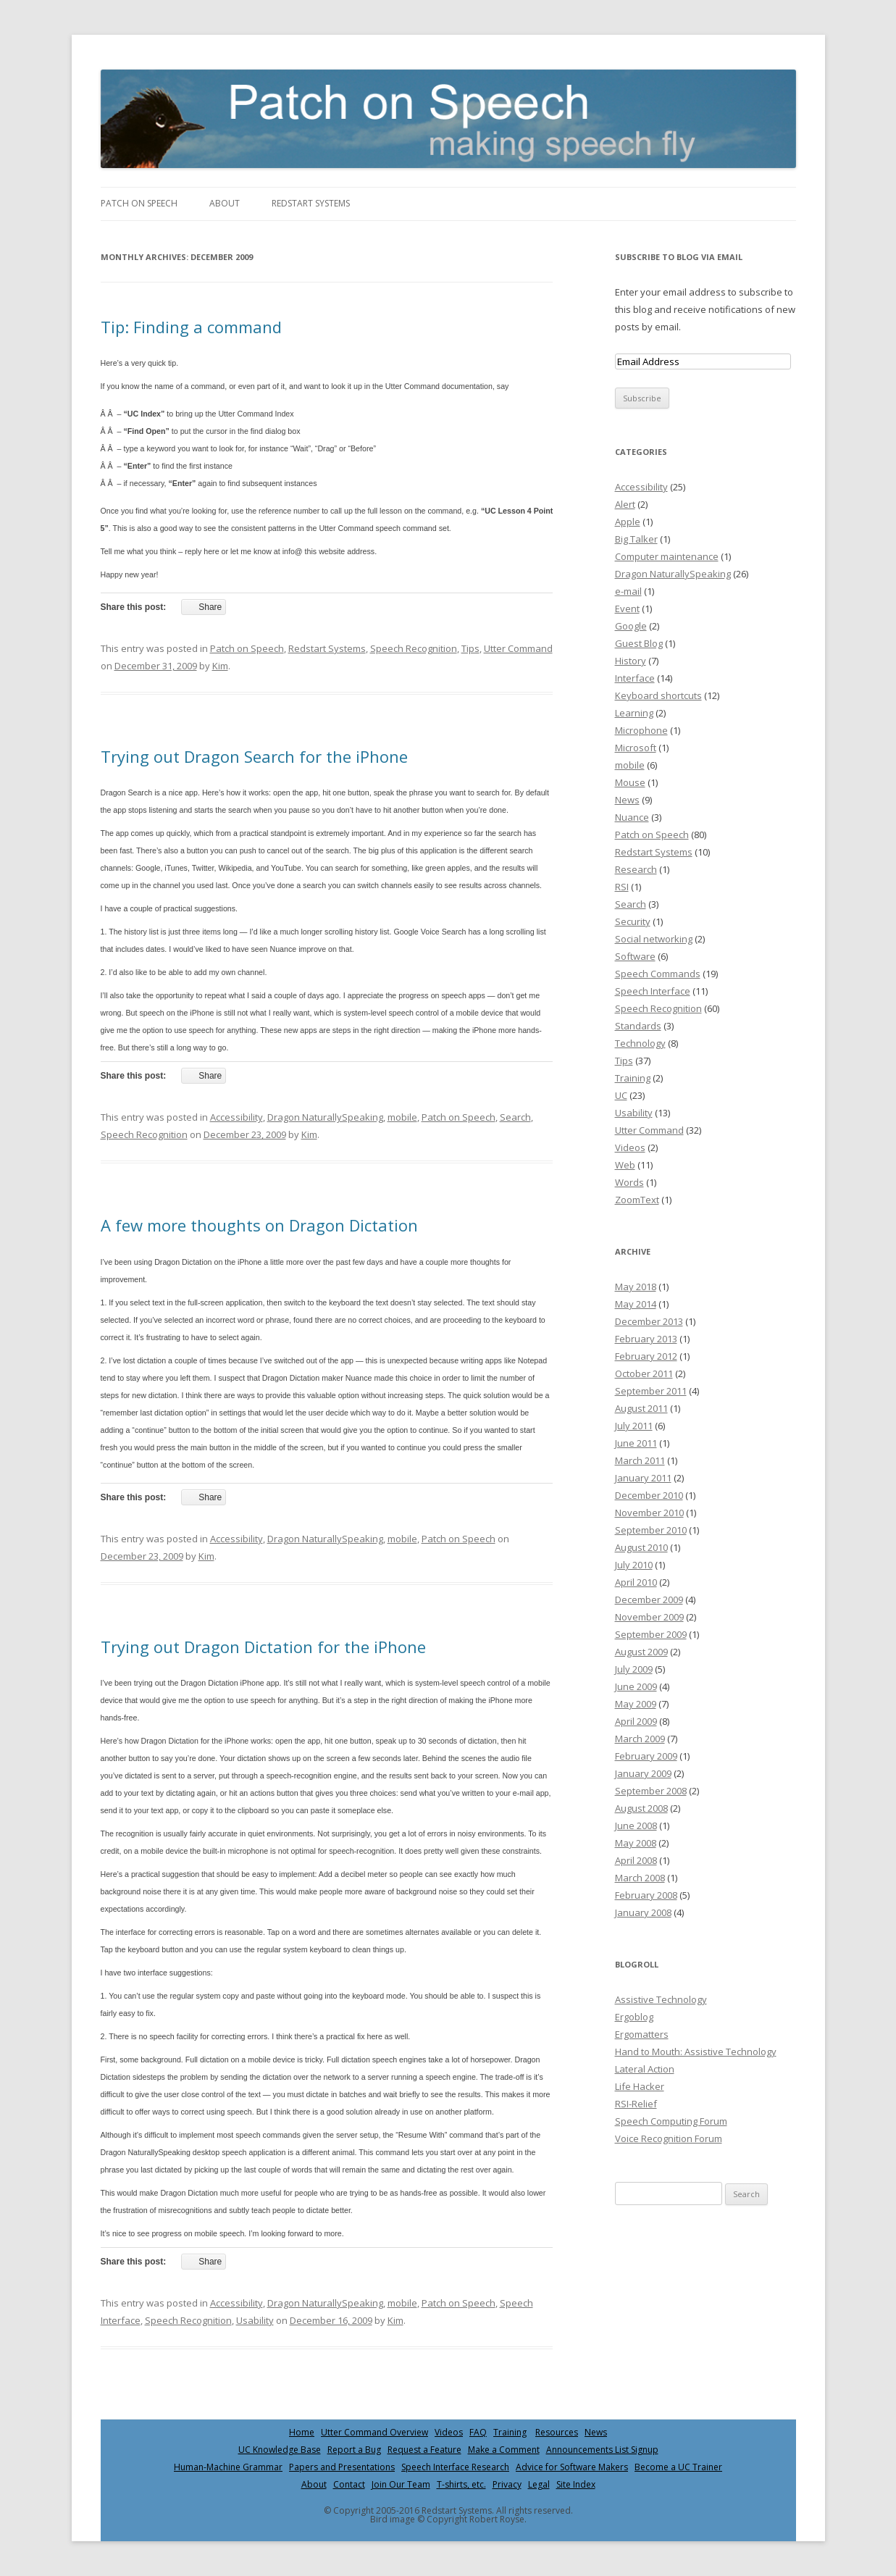 The height and width of the screenshot is (2576, 896). What do you see at coordinates (539, 2484) in the screenshot?
I see `Legal` at bounding box center [539, 2484].